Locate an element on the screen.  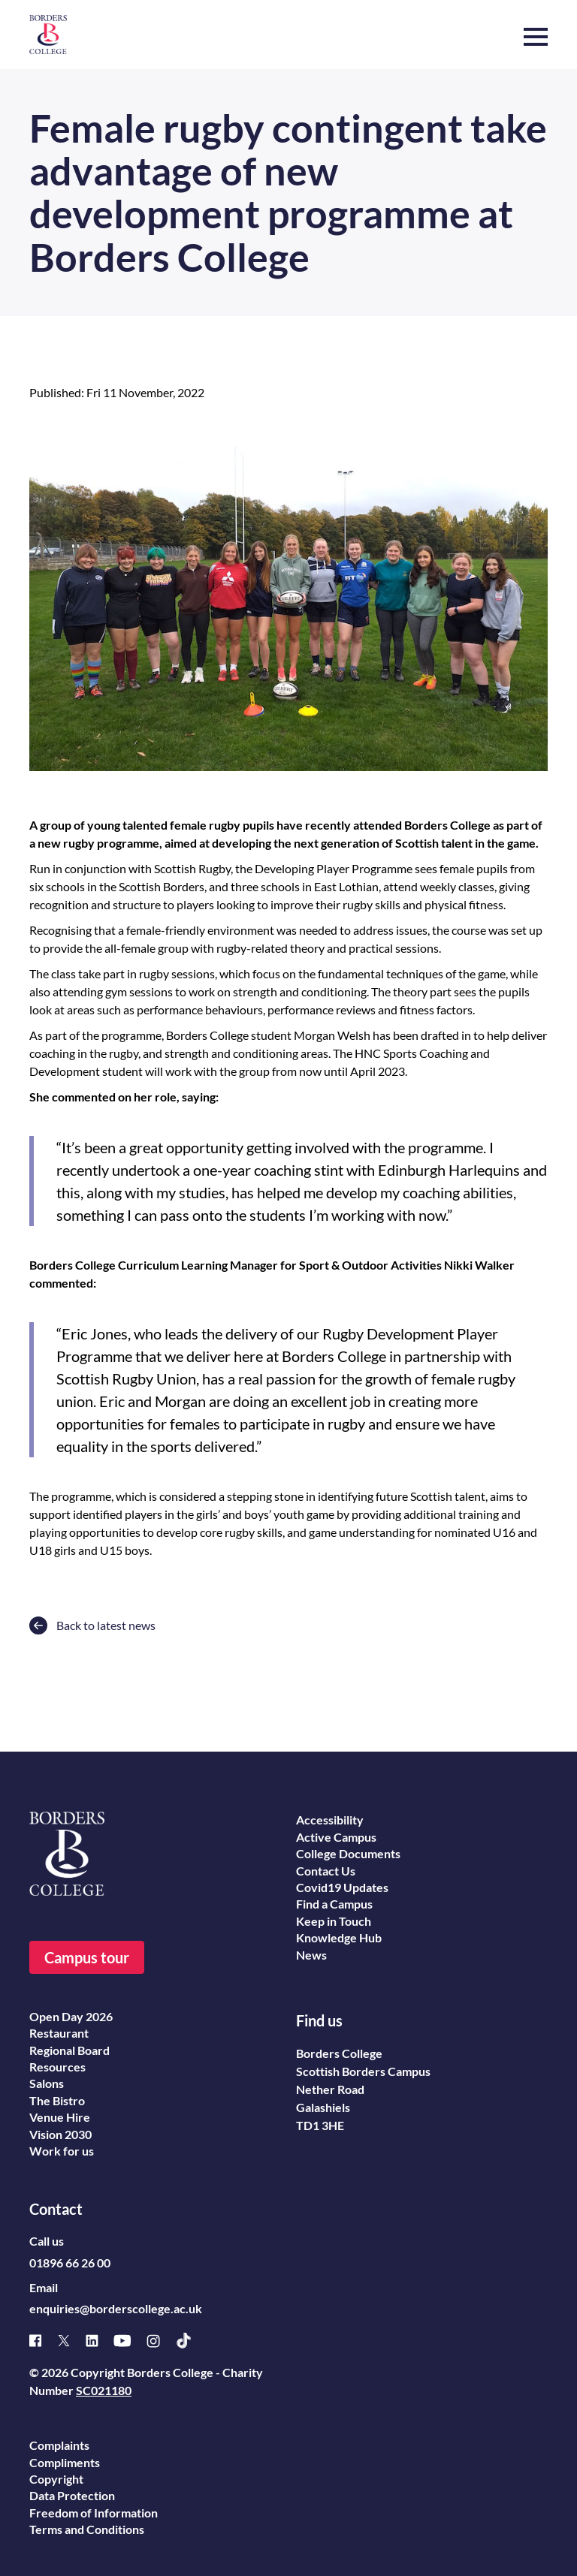
Knowledge Hub is located at coordinates (339, 1937).